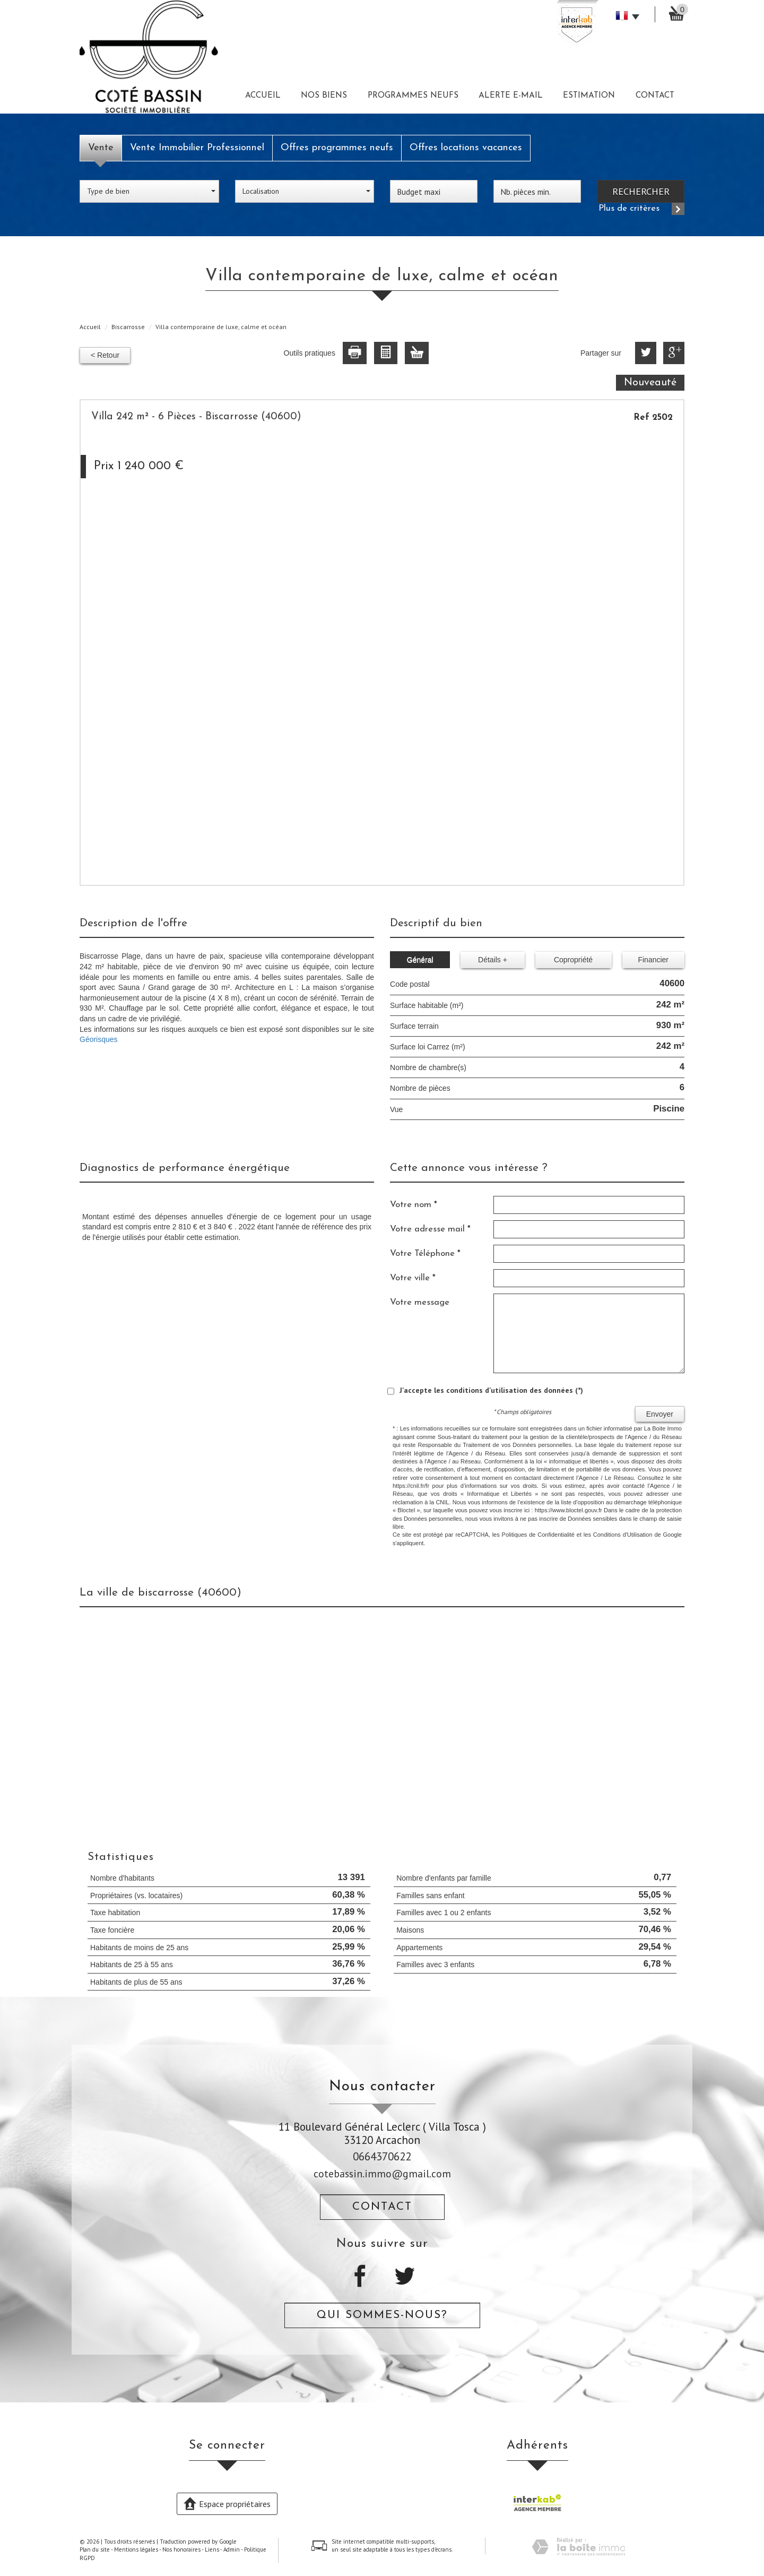  What do you see at coordinates (589, 95) in the screenshot?
I see `Estimation` at bounding box center [589, 95].